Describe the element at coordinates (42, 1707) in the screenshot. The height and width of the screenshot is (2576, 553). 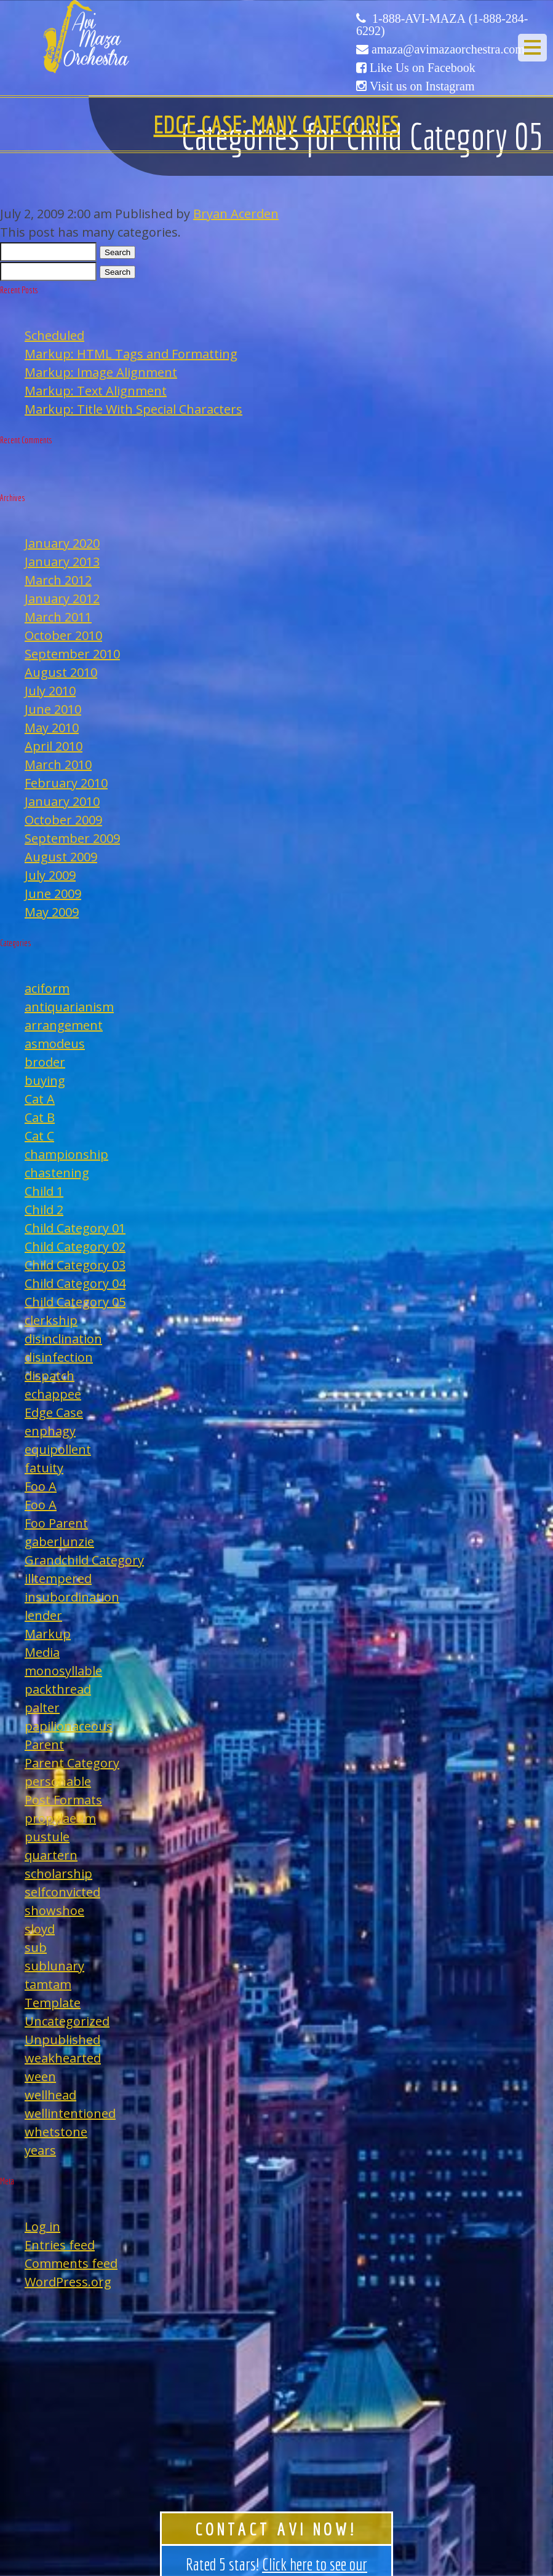
I see `palter` at that location.